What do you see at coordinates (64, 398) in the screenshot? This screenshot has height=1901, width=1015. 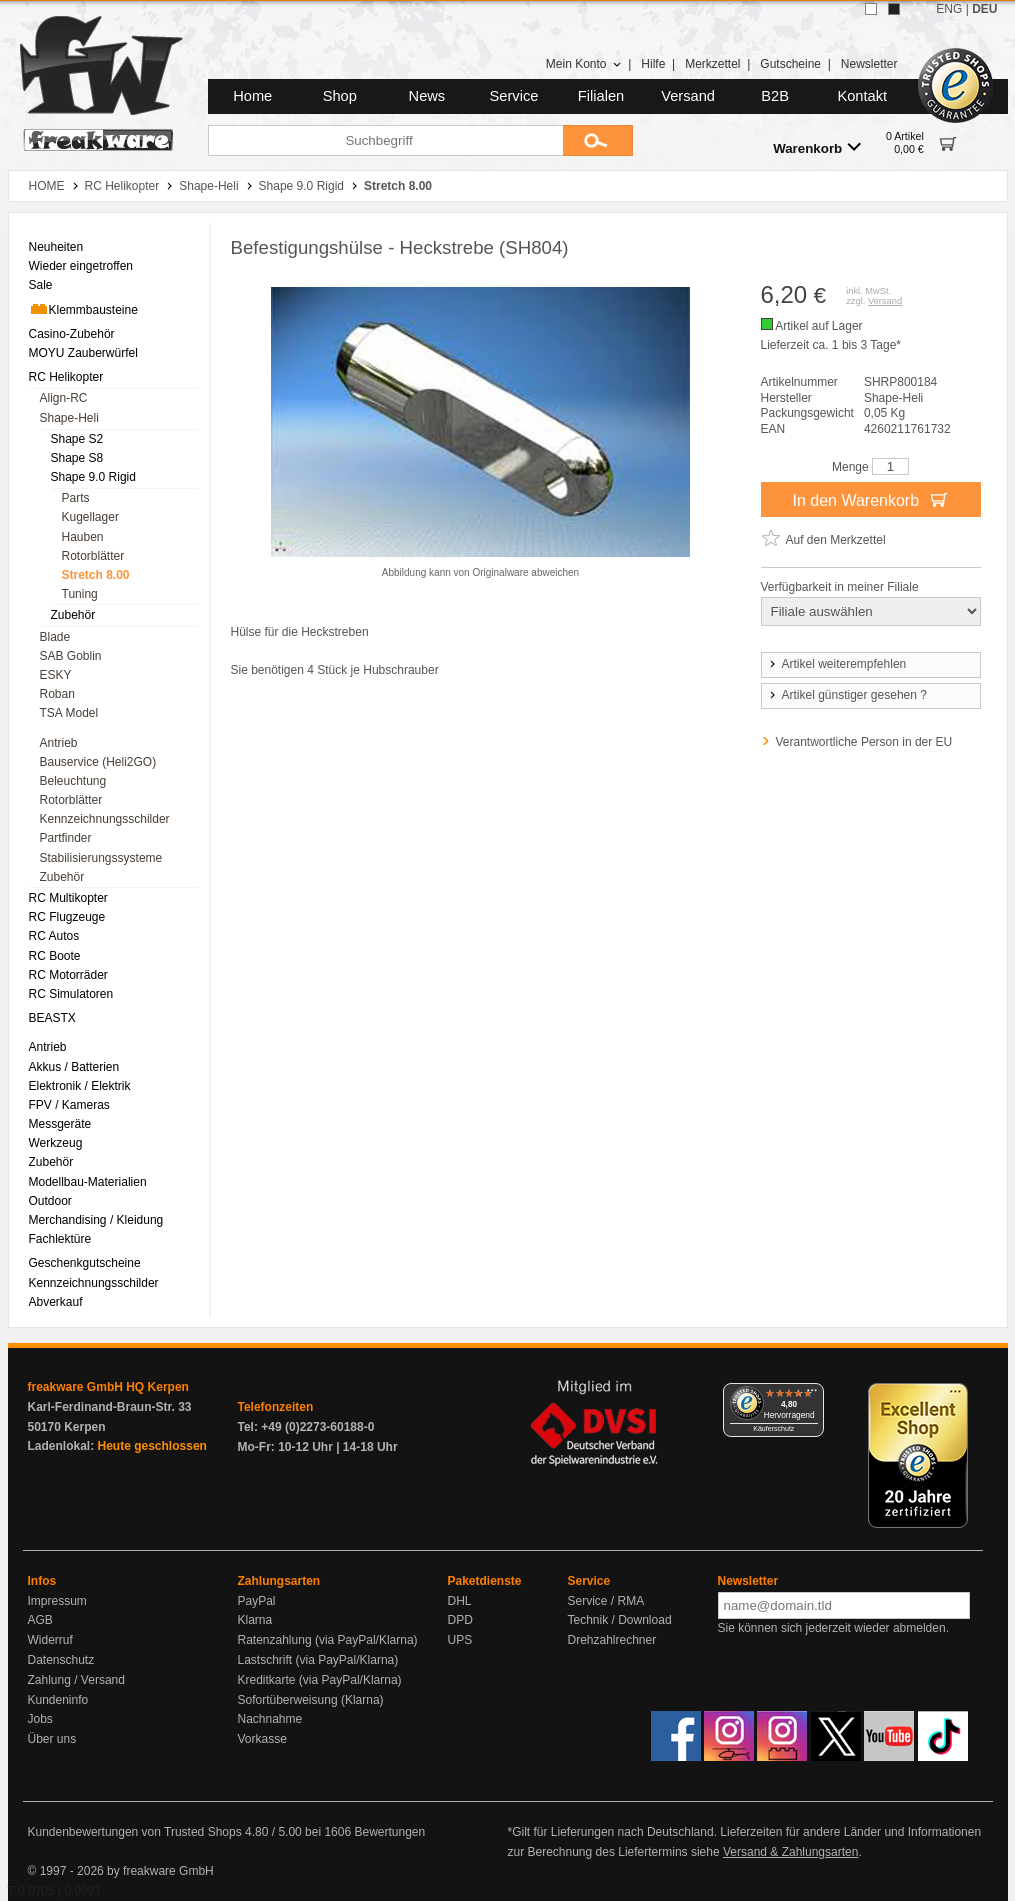 I see `Align-RC [menuitem]` at bounding box center [64, 398].